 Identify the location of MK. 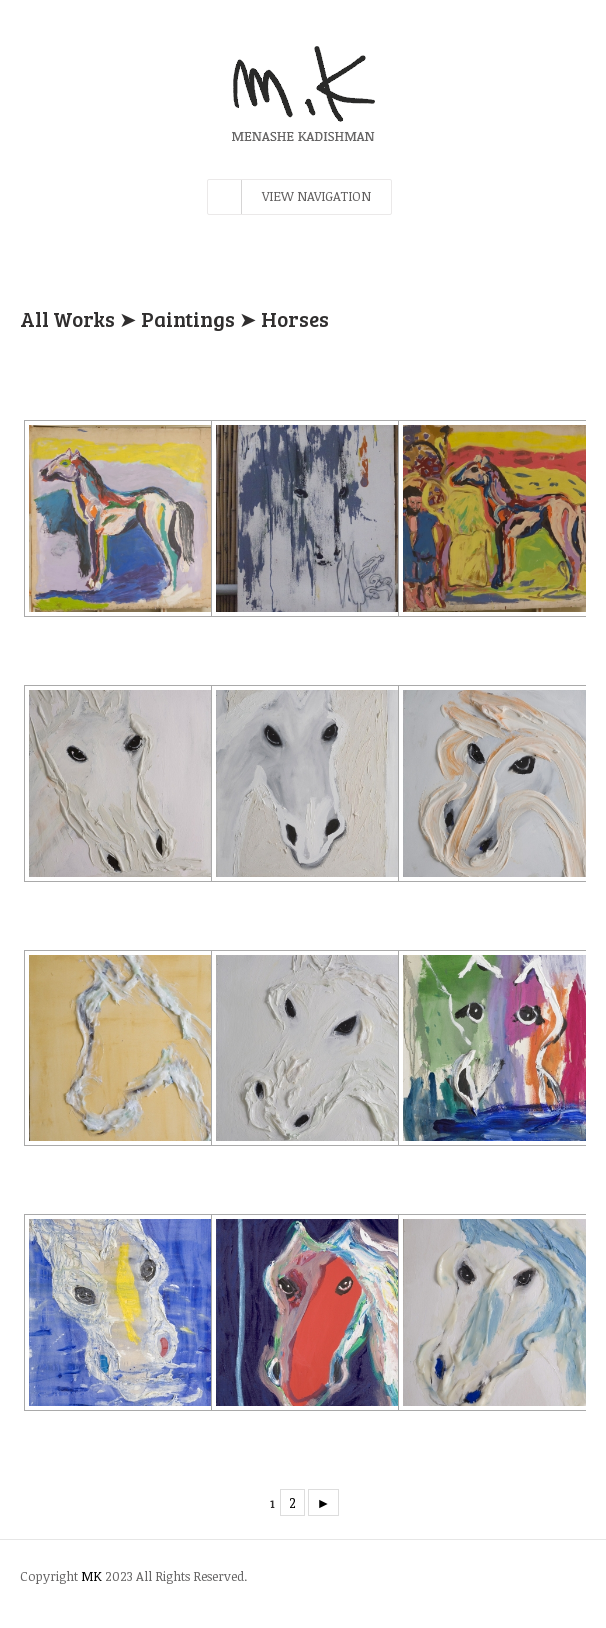
(91, 1576).